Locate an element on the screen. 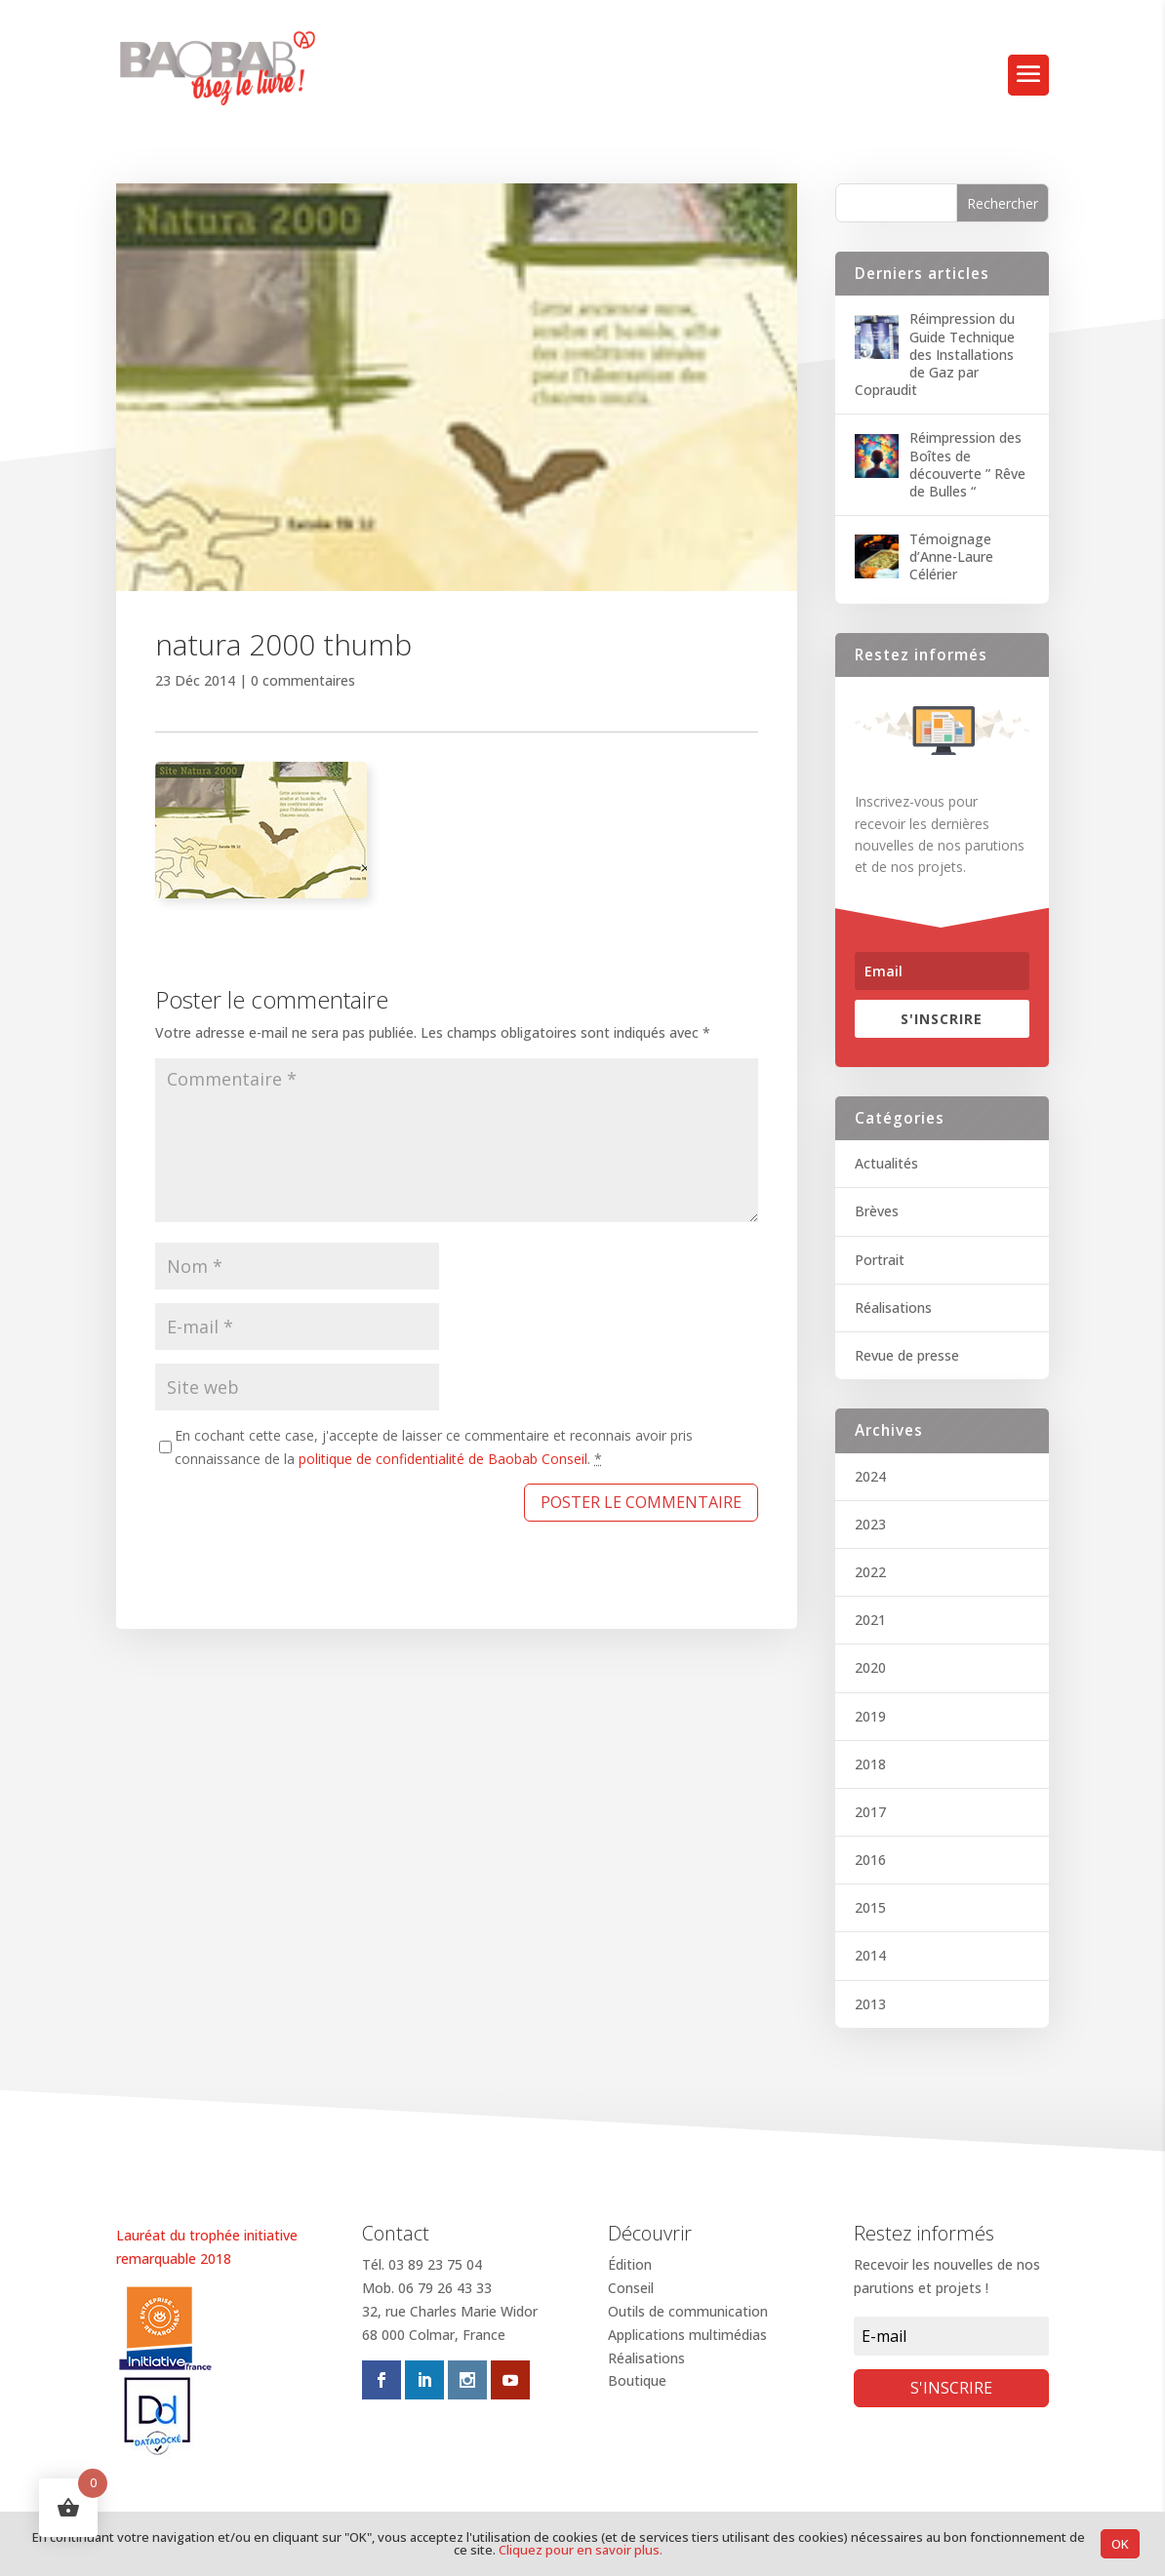 Image resolution: width=1165 pixels, height=2576 pixels. 2020 is located at coordinates (870, 1667).